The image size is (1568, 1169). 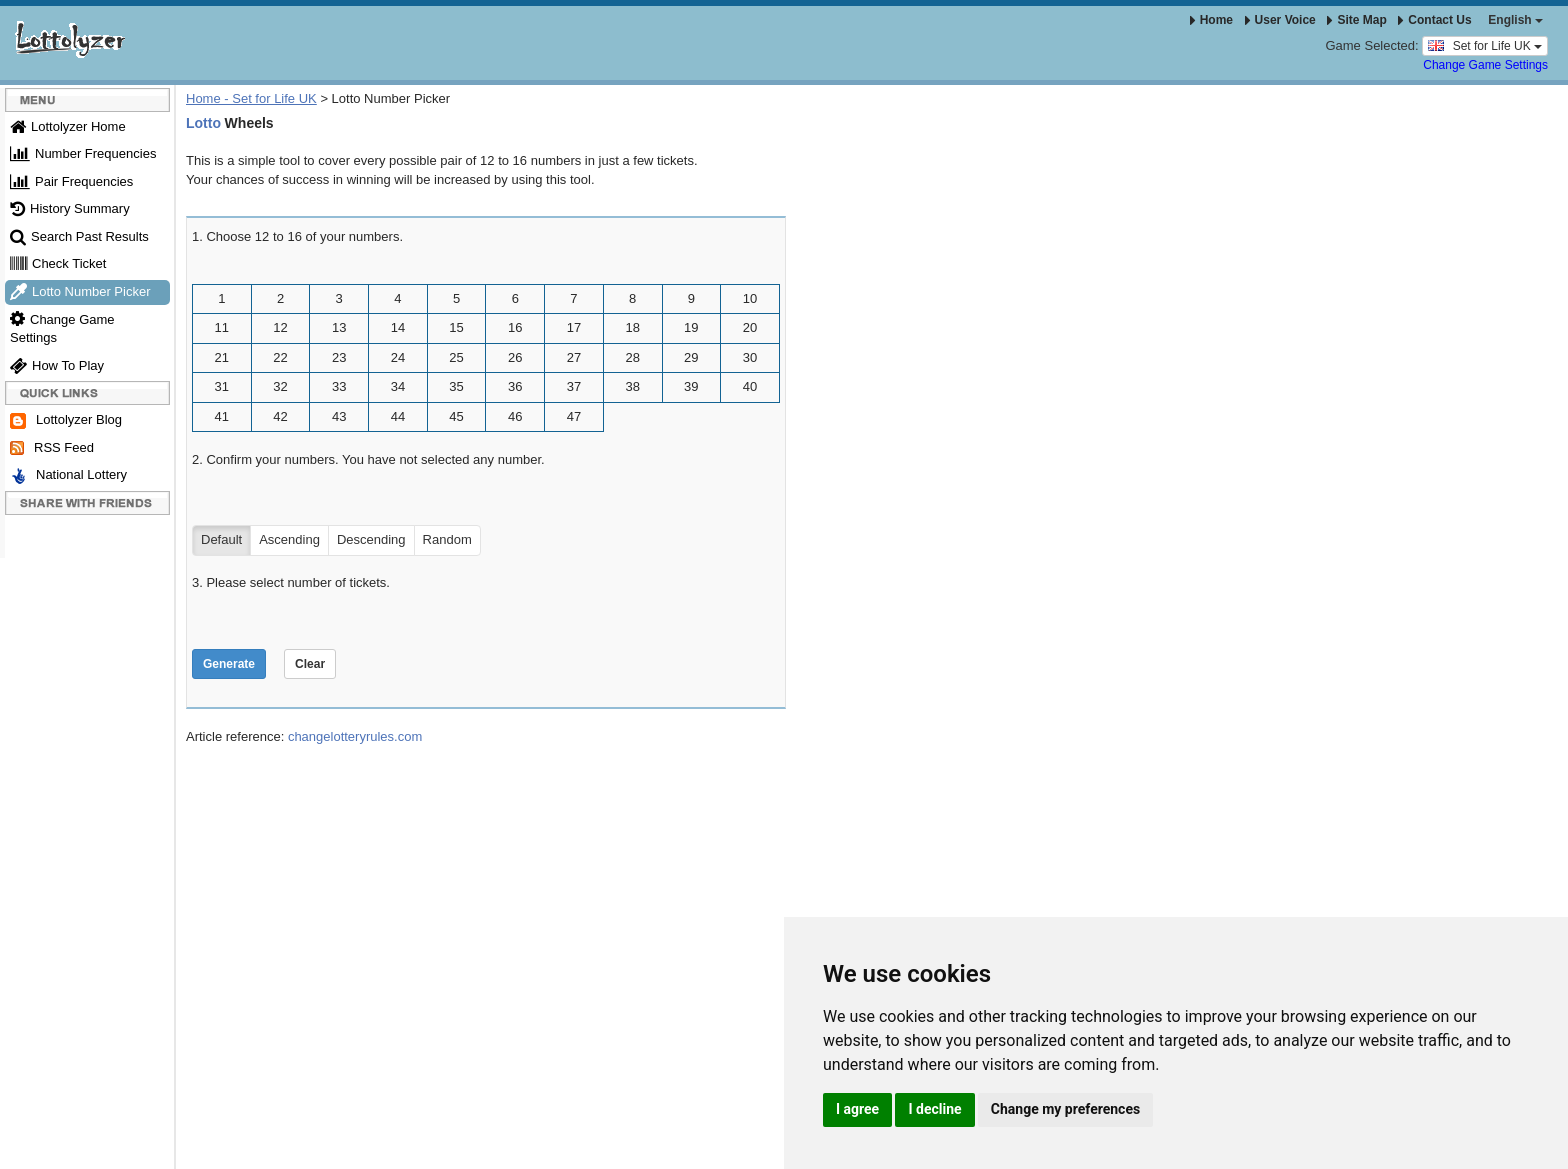 I want to click on Lottolyzer Blog, so click(x=66, y=420).